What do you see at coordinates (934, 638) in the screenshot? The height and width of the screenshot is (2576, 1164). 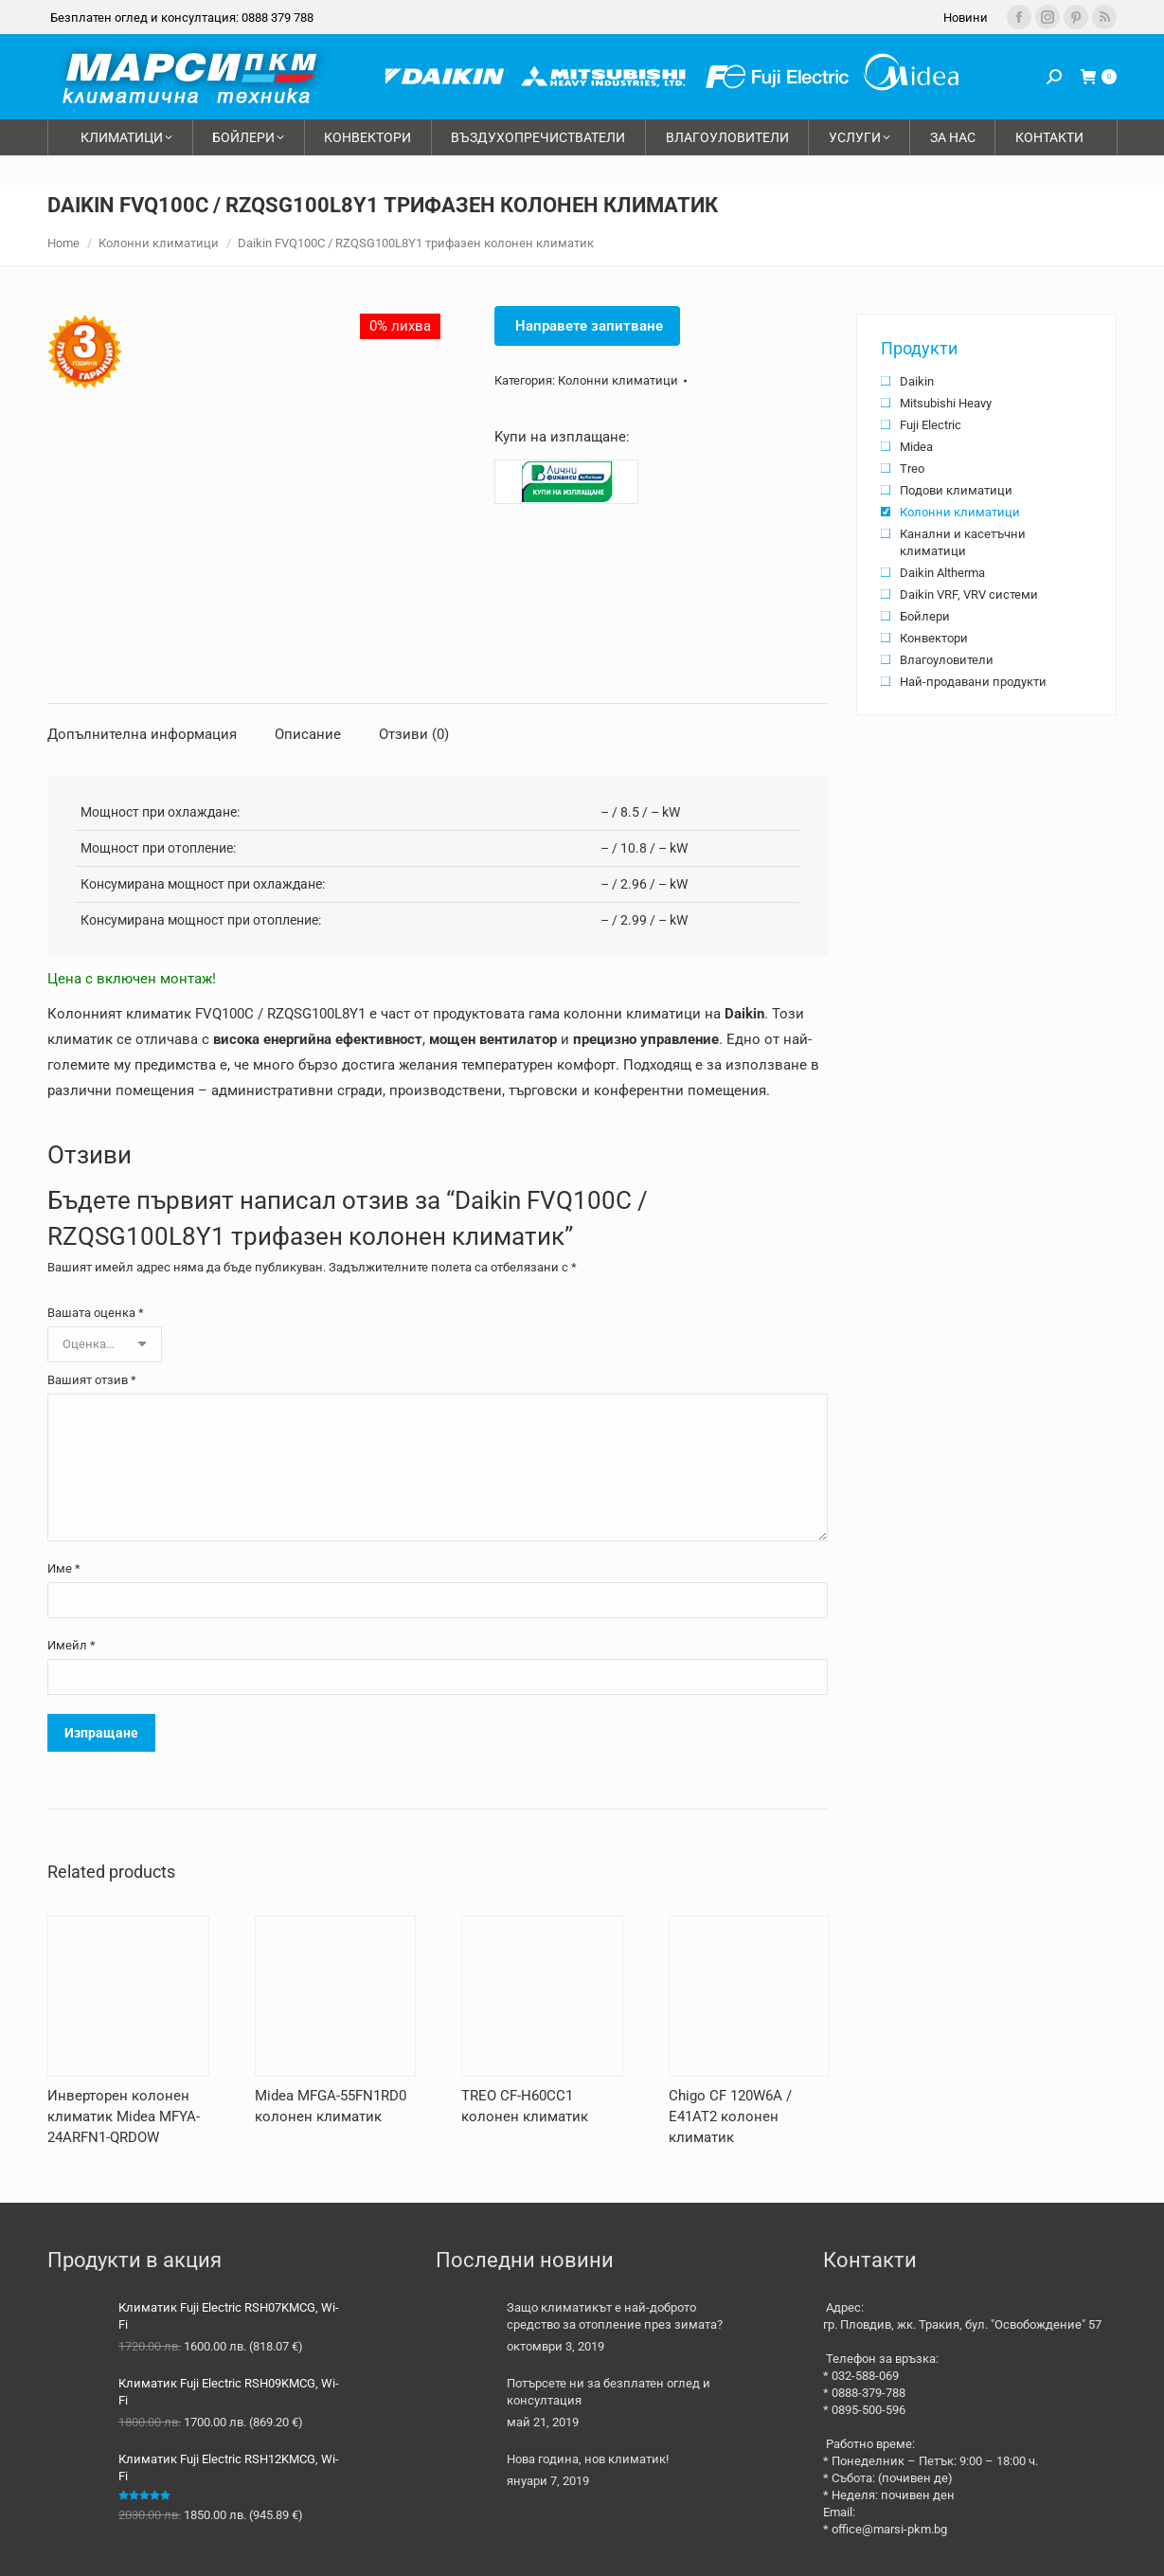 I see `Конвектори` at bounding box center [934, 638].